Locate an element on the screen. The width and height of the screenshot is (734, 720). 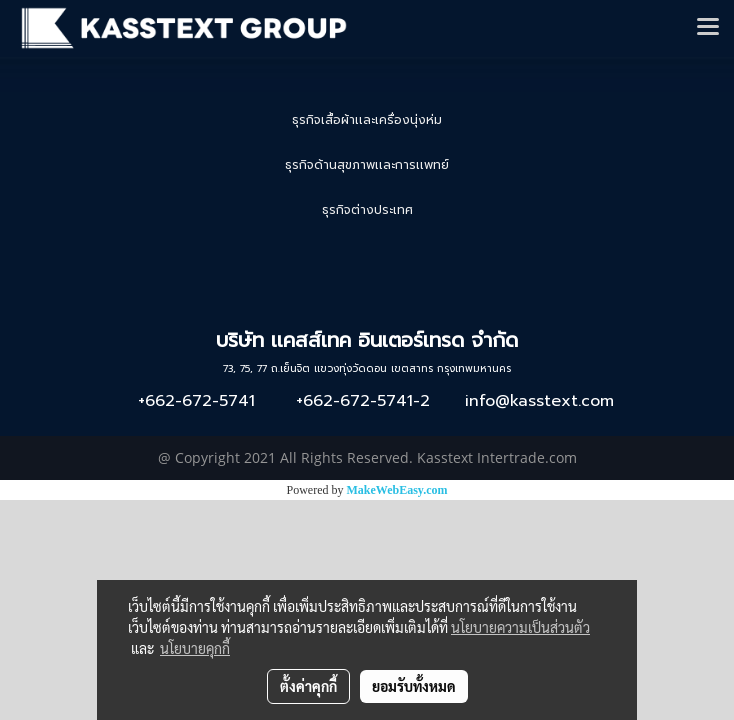
[Toggle navigation] is located at coordinates (708, 28).